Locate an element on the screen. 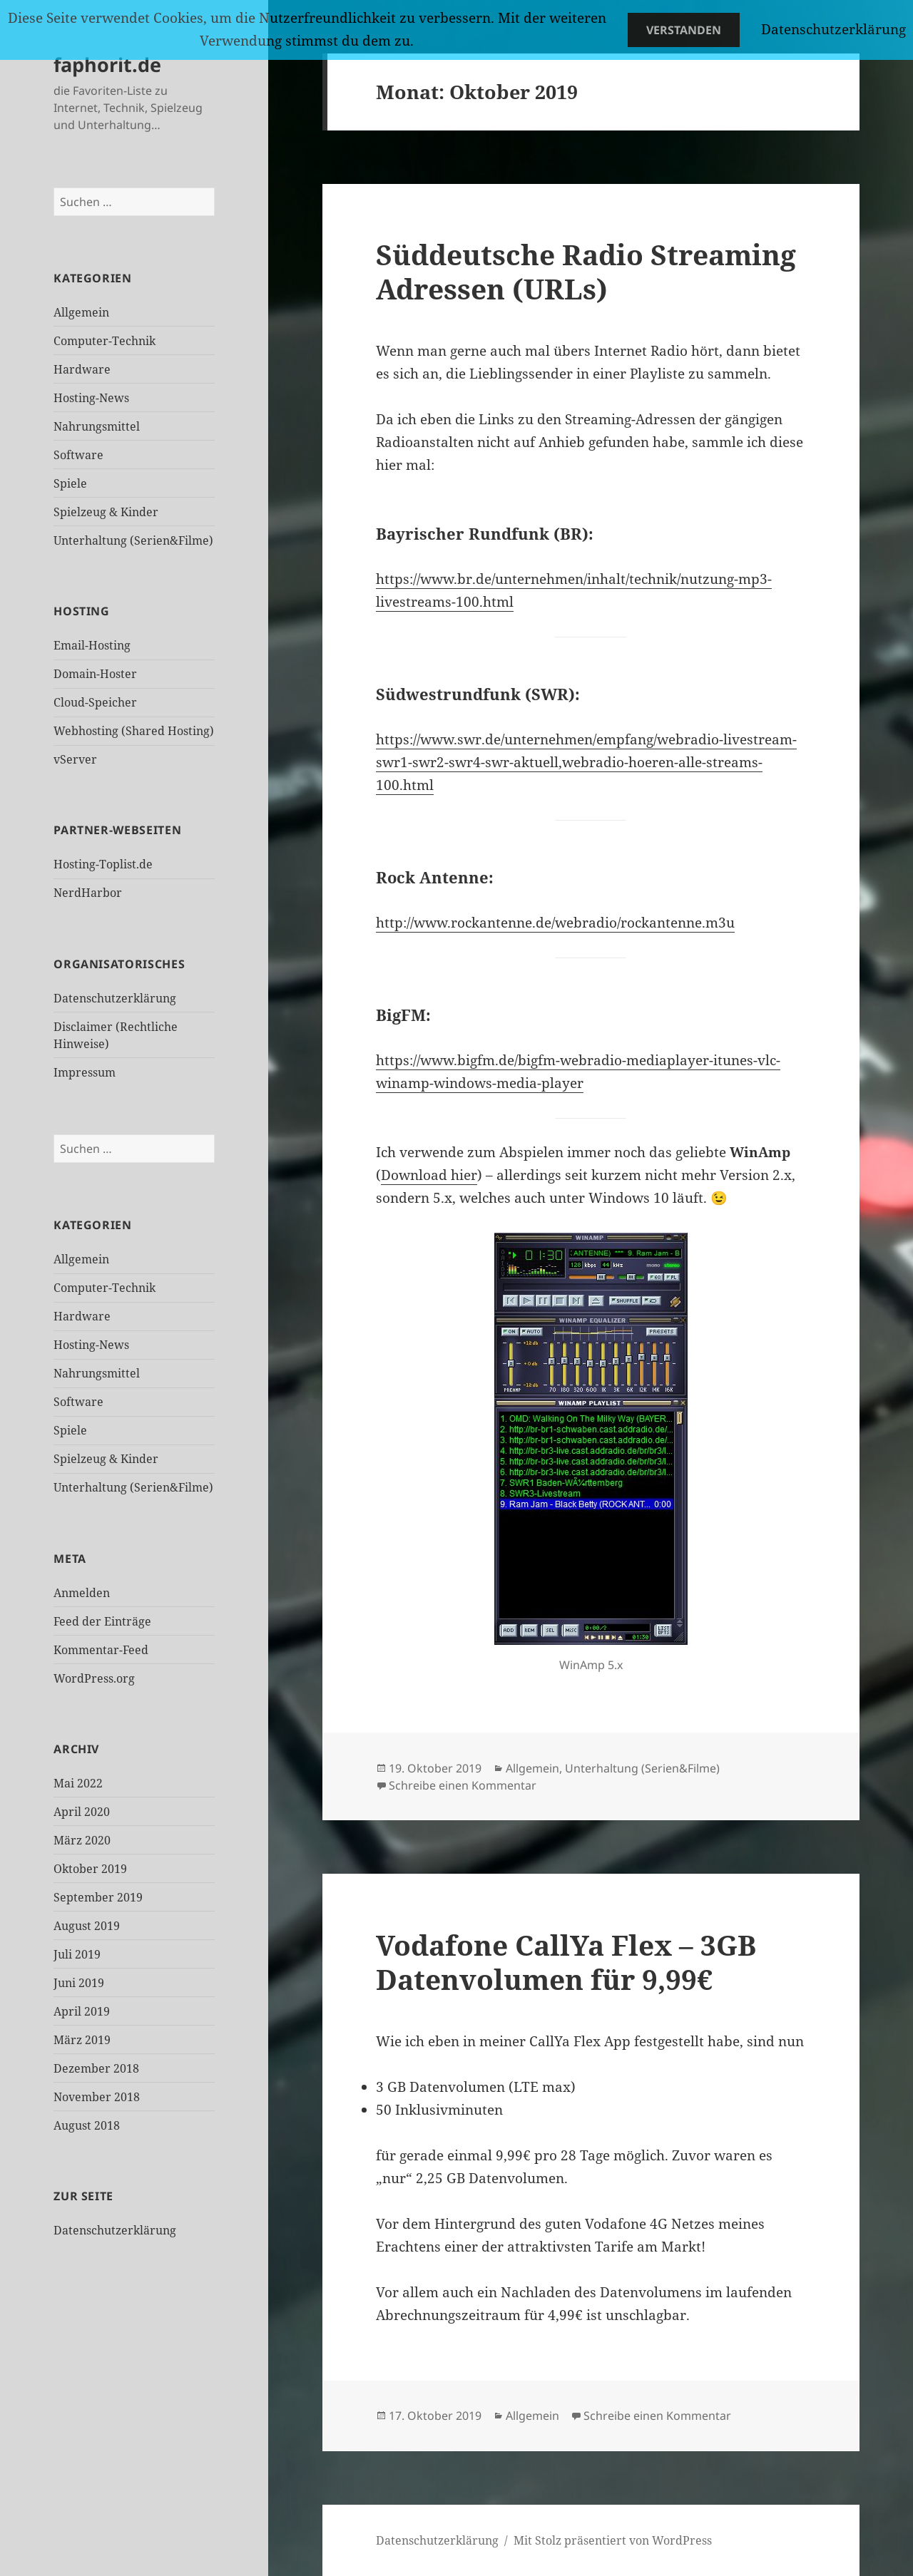 This screenshot has width=913, height=2576. Vodafone CallYa Flex – 3GB Datenvolumen für 9,99€ is located at coordinates (566, 1962).